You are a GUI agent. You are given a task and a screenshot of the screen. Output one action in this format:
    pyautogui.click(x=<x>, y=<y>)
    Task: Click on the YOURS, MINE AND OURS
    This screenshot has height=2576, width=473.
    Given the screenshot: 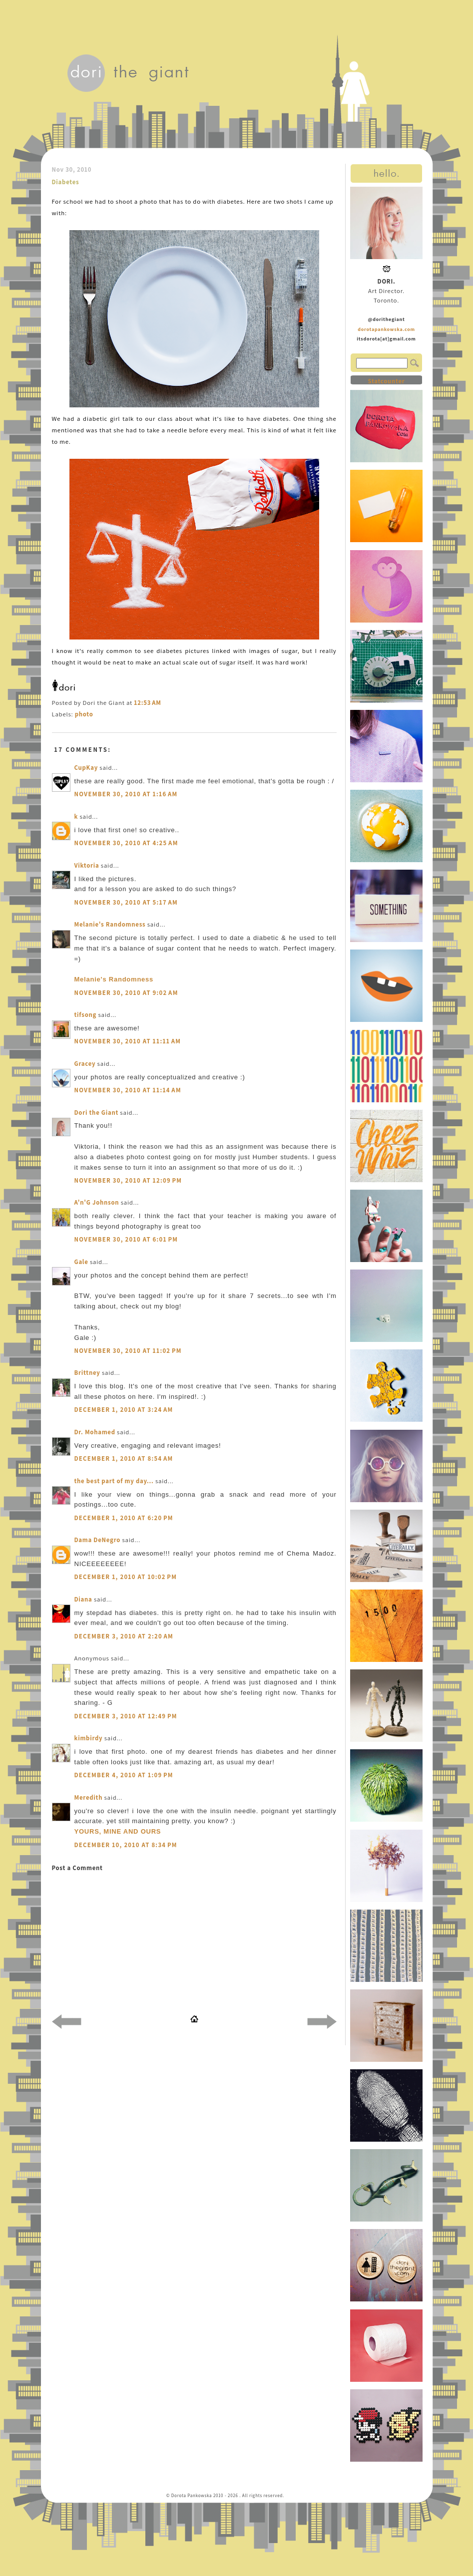 What is the action you would take?
    pyautogui.click(x=117, y=1831)
    